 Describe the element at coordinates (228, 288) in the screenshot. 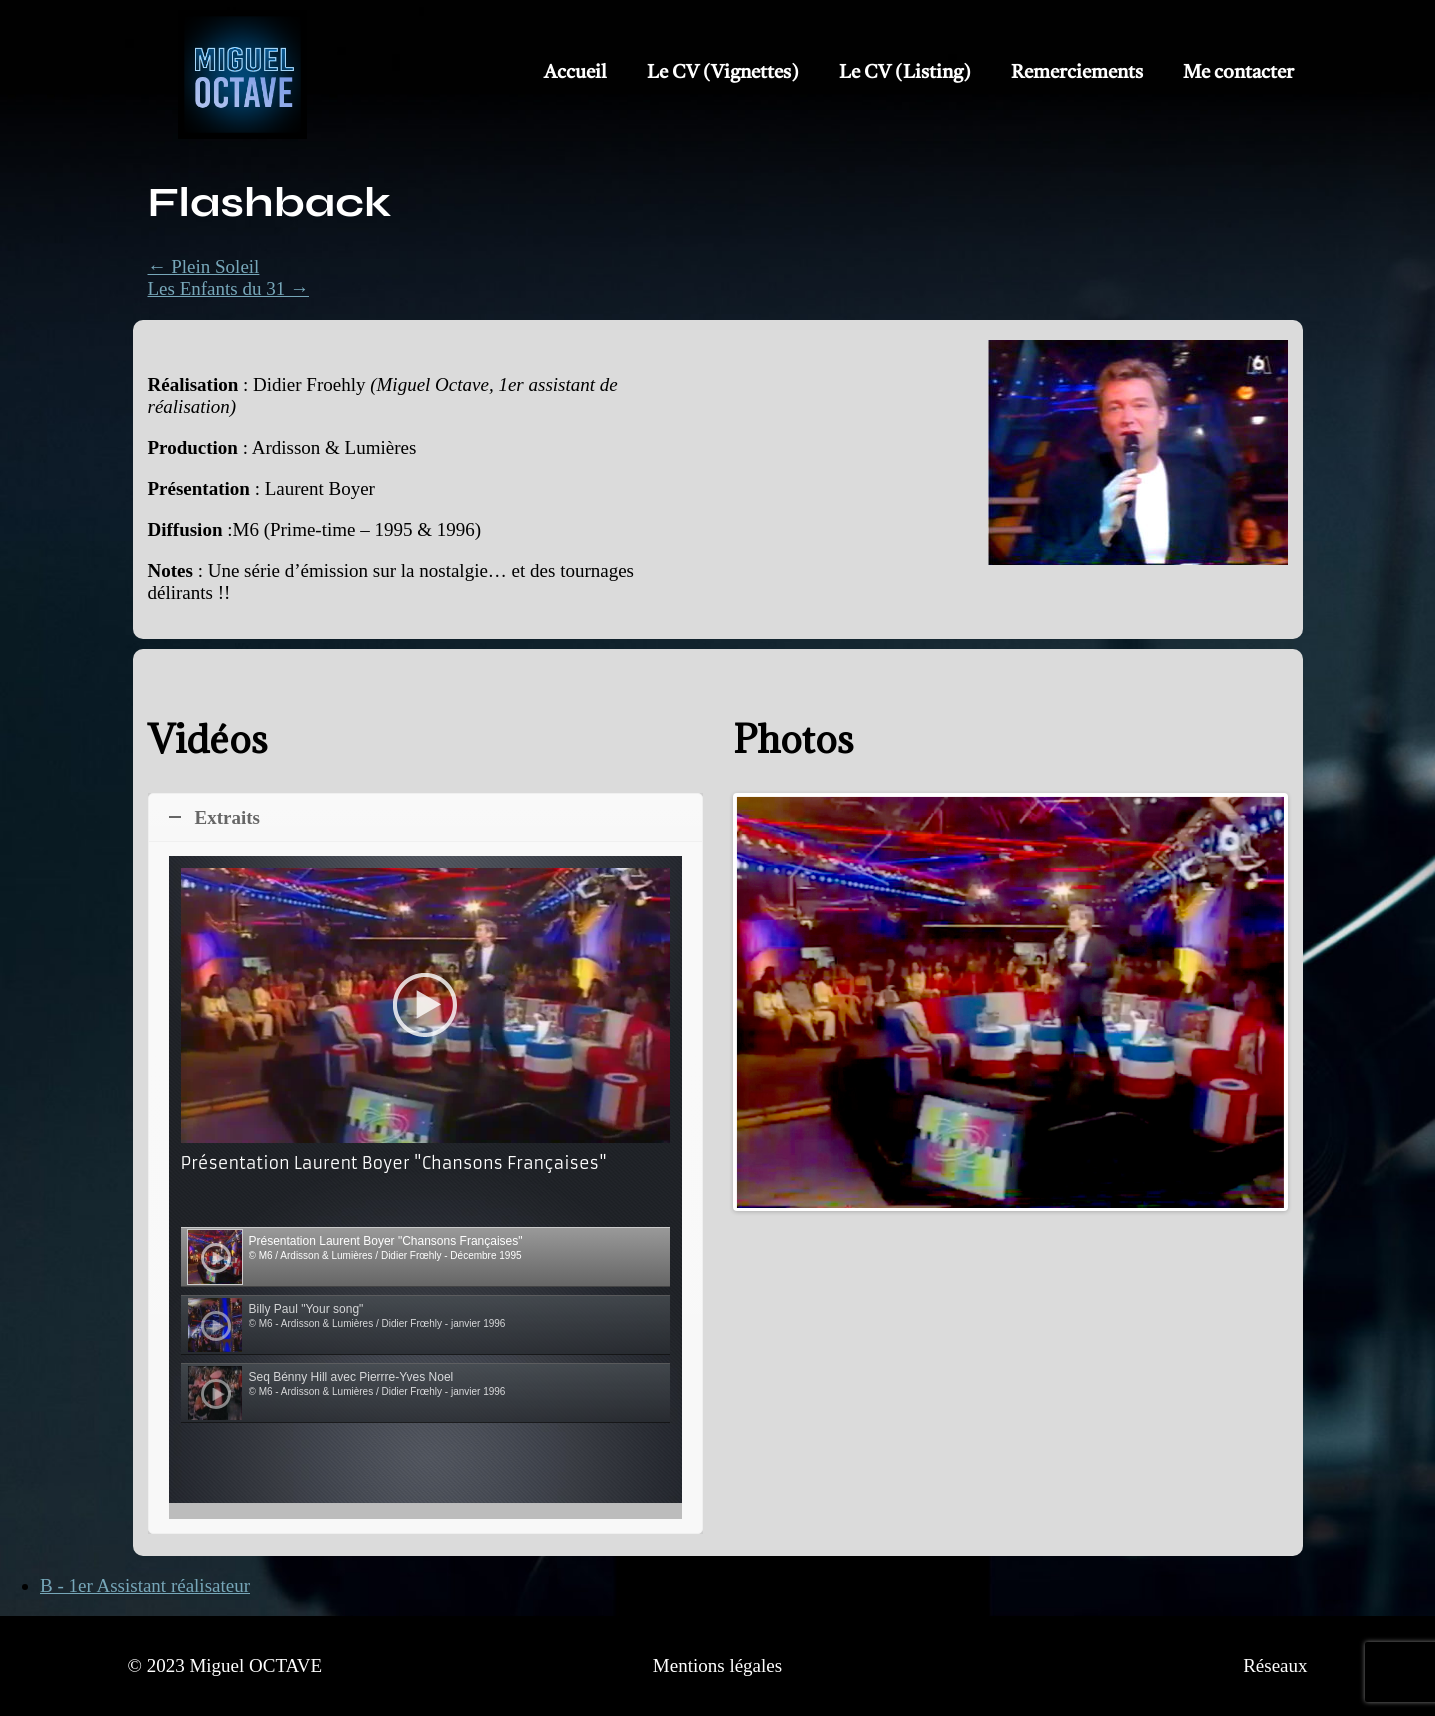

I see `Les Enfants du 31 →` at that location.